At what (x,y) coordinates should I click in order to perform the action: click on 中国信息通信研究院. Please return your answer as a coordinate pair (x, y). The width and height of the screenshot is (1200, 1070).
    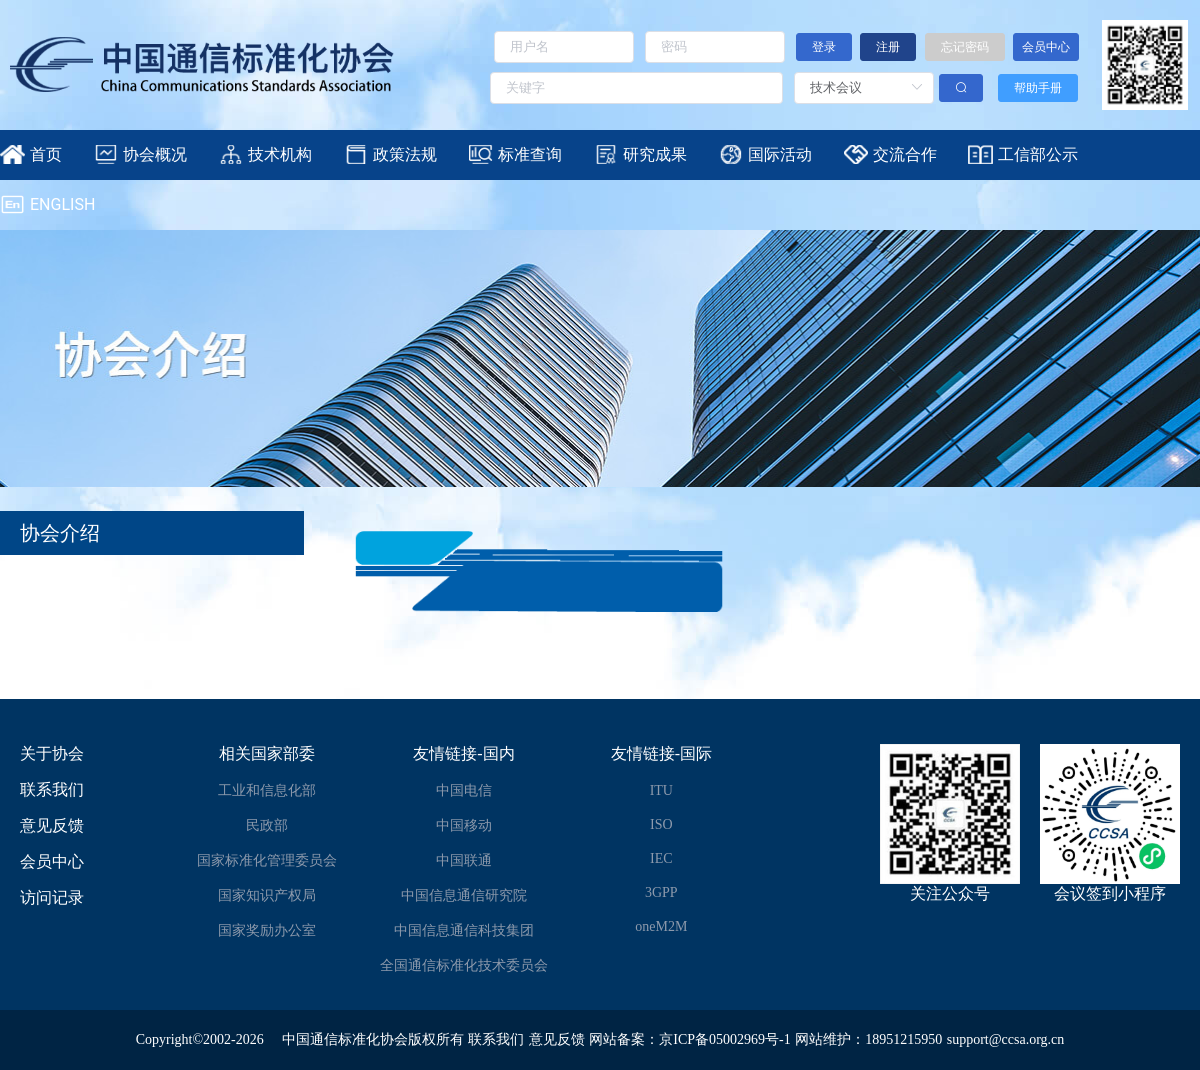
    Looking at the image, I should click on (464, 895).